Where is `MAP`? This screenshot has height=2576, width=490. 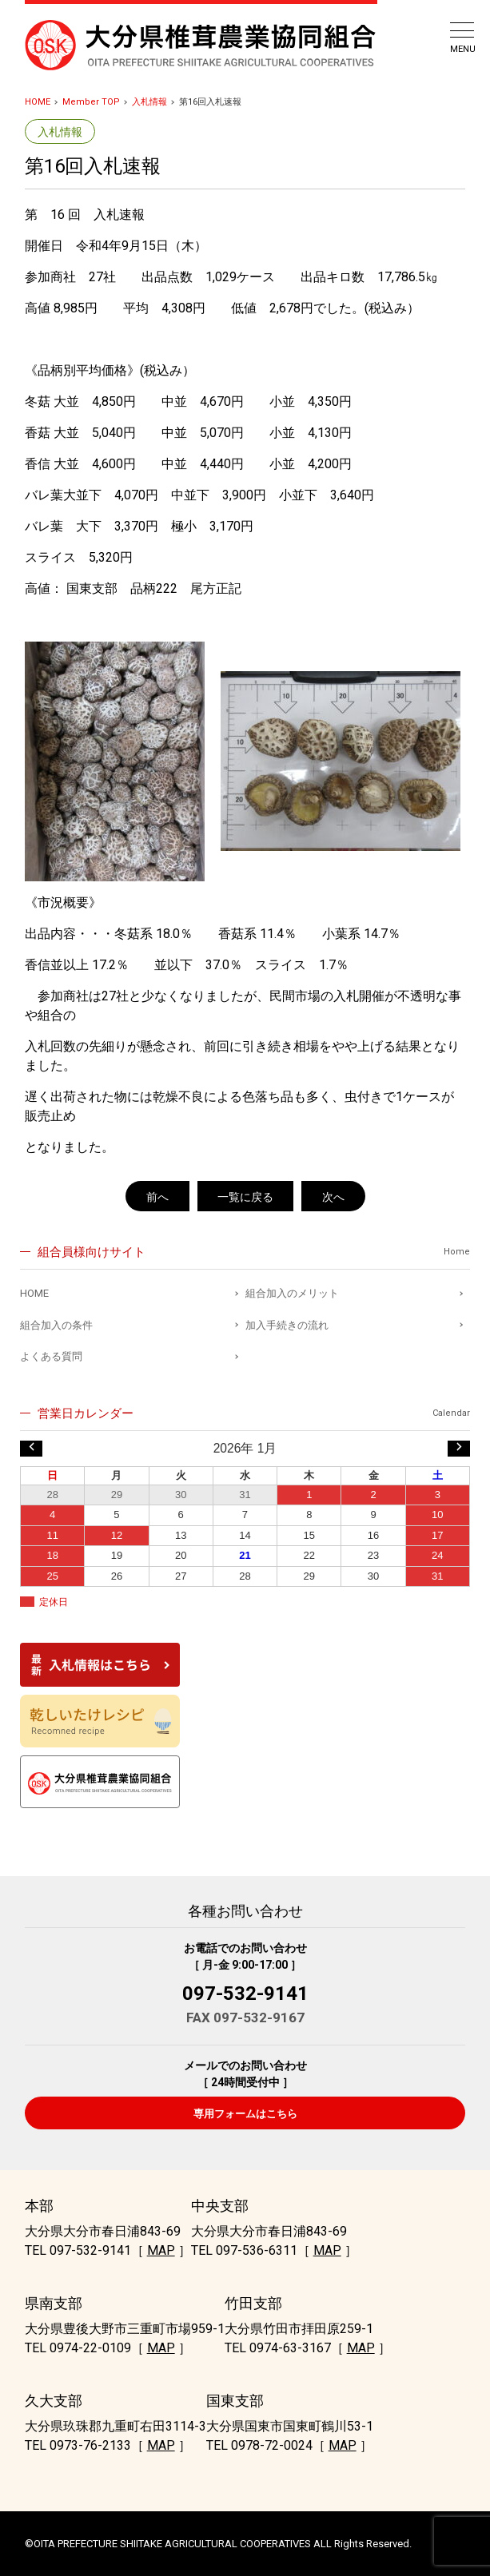
MAP is located at coordinates (161, 2250).